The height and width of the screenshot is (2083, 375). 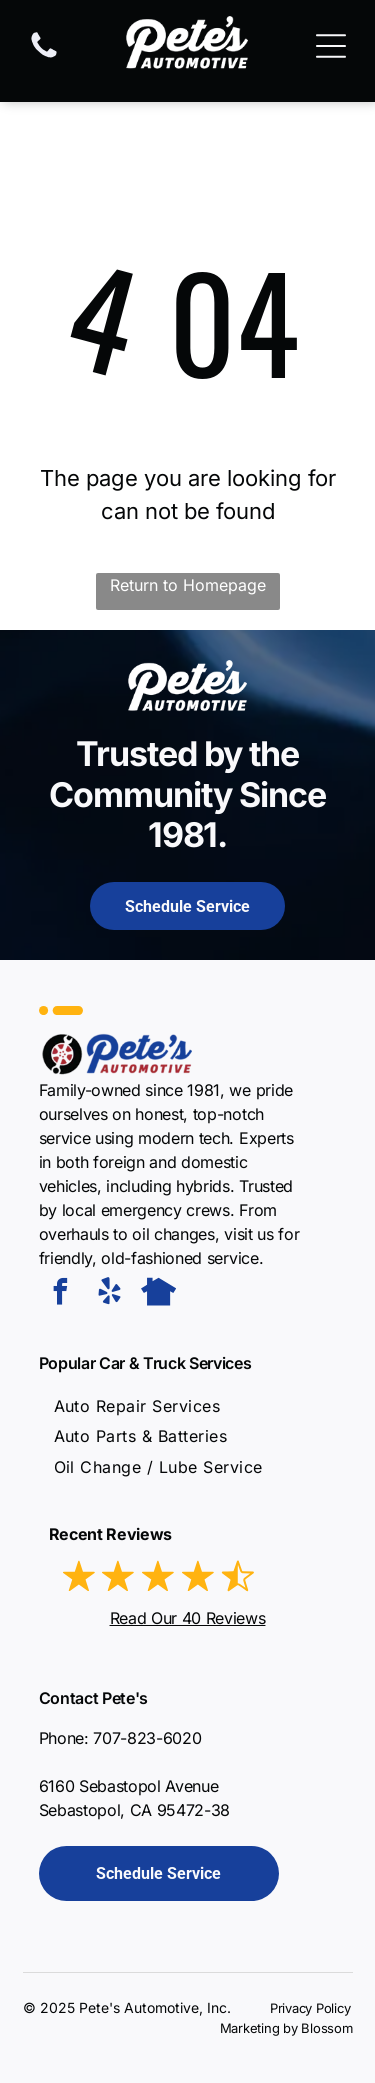 I want to click on [yelp], so click(x=110, y=1294).